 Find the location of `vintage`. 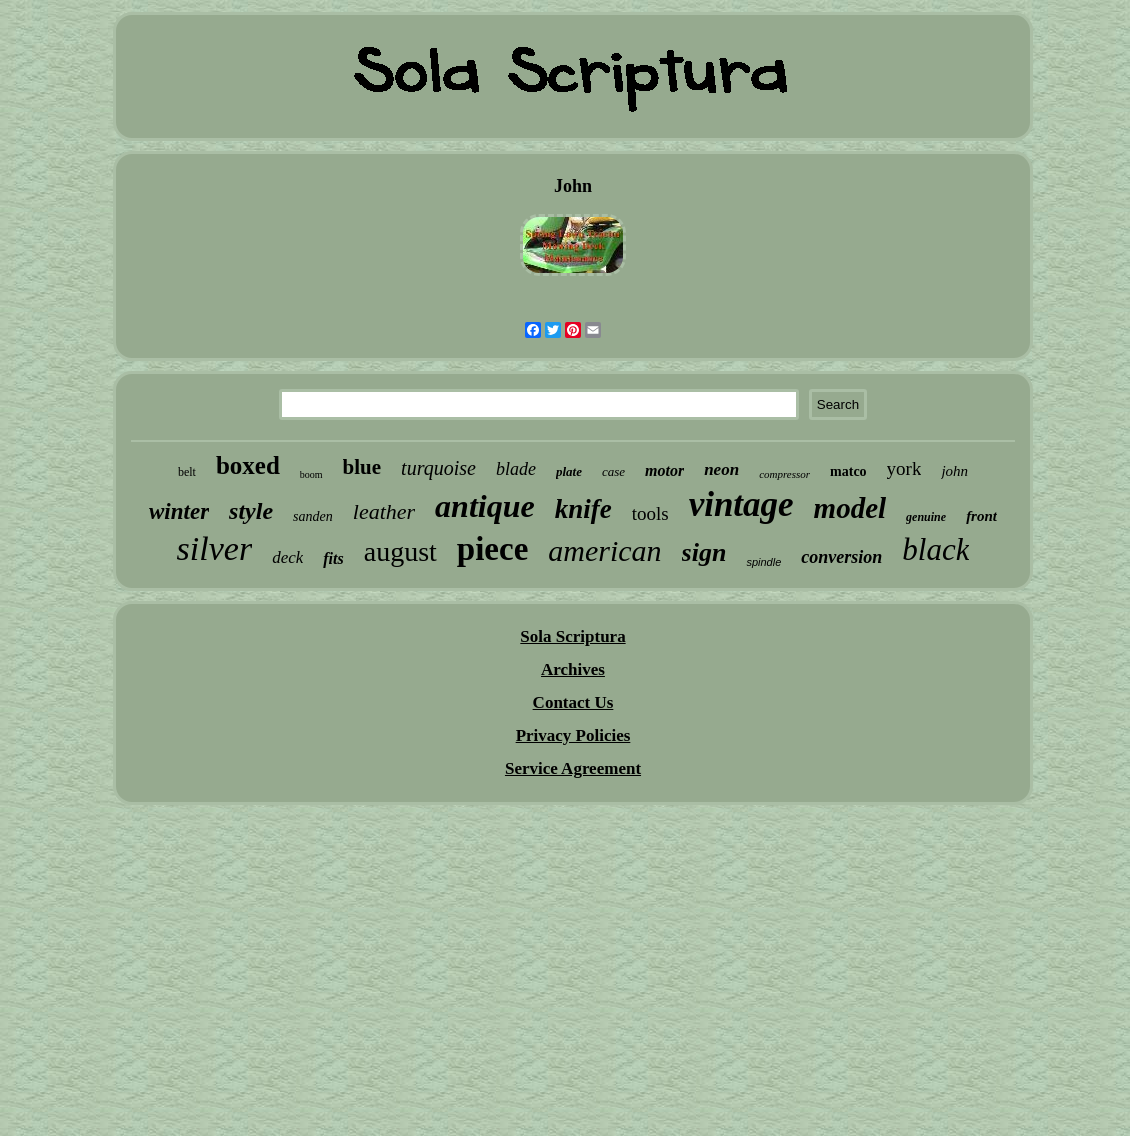

vintage is located at coordinates (741, 504).